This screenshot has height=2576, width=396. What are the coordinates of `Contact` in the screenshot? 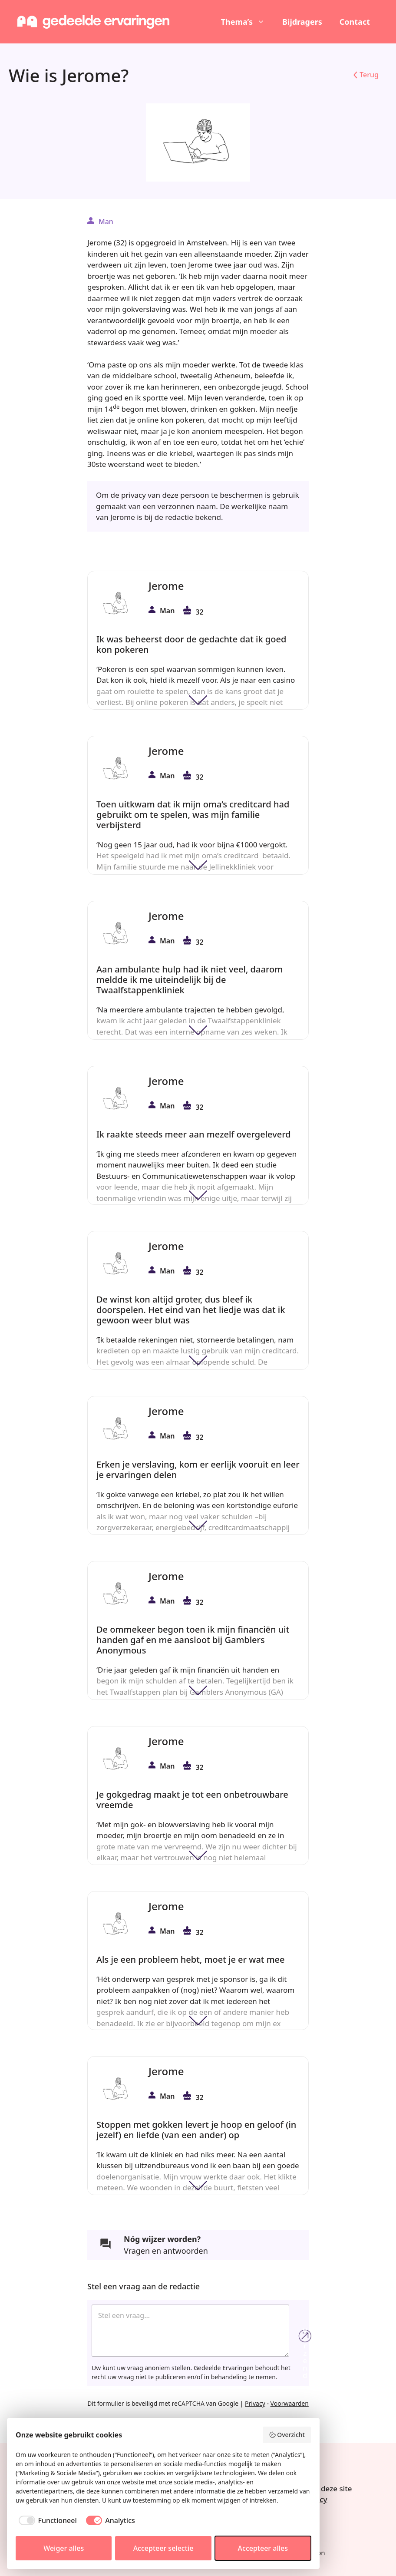 It's located at (355, 22).